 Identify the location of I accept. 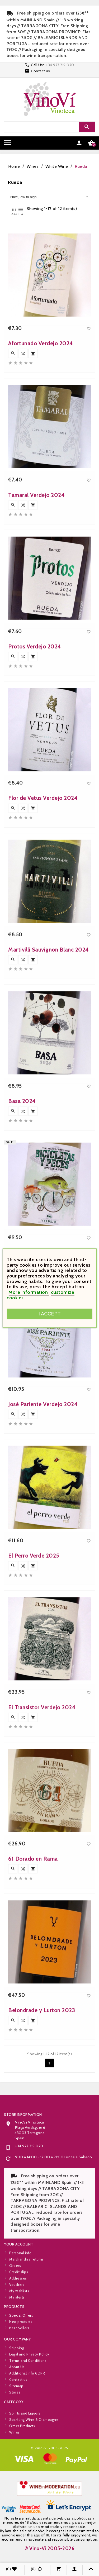
(49, 1313).